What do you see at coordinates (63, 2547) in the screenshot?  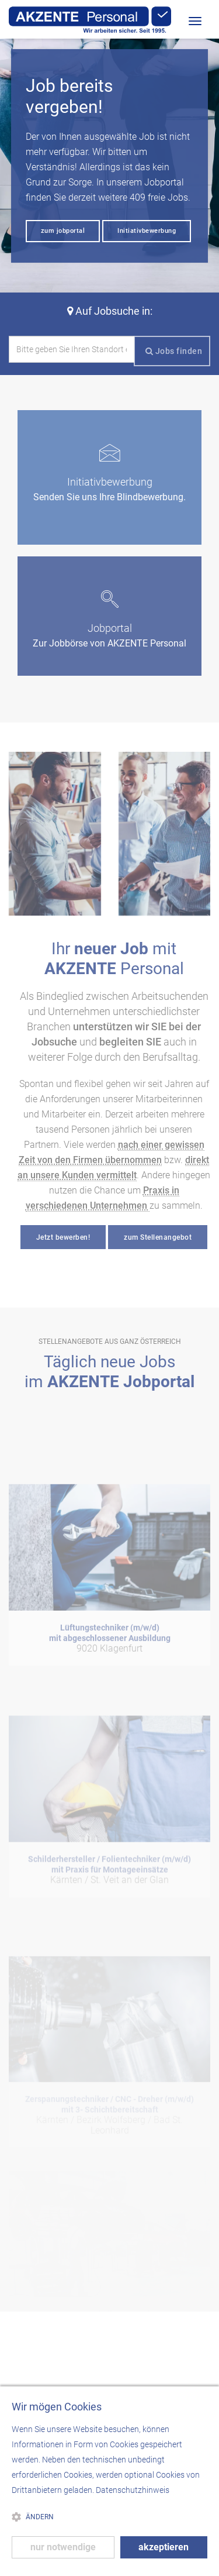 I see `nur notwendige` at bounding box center [63, 2547].